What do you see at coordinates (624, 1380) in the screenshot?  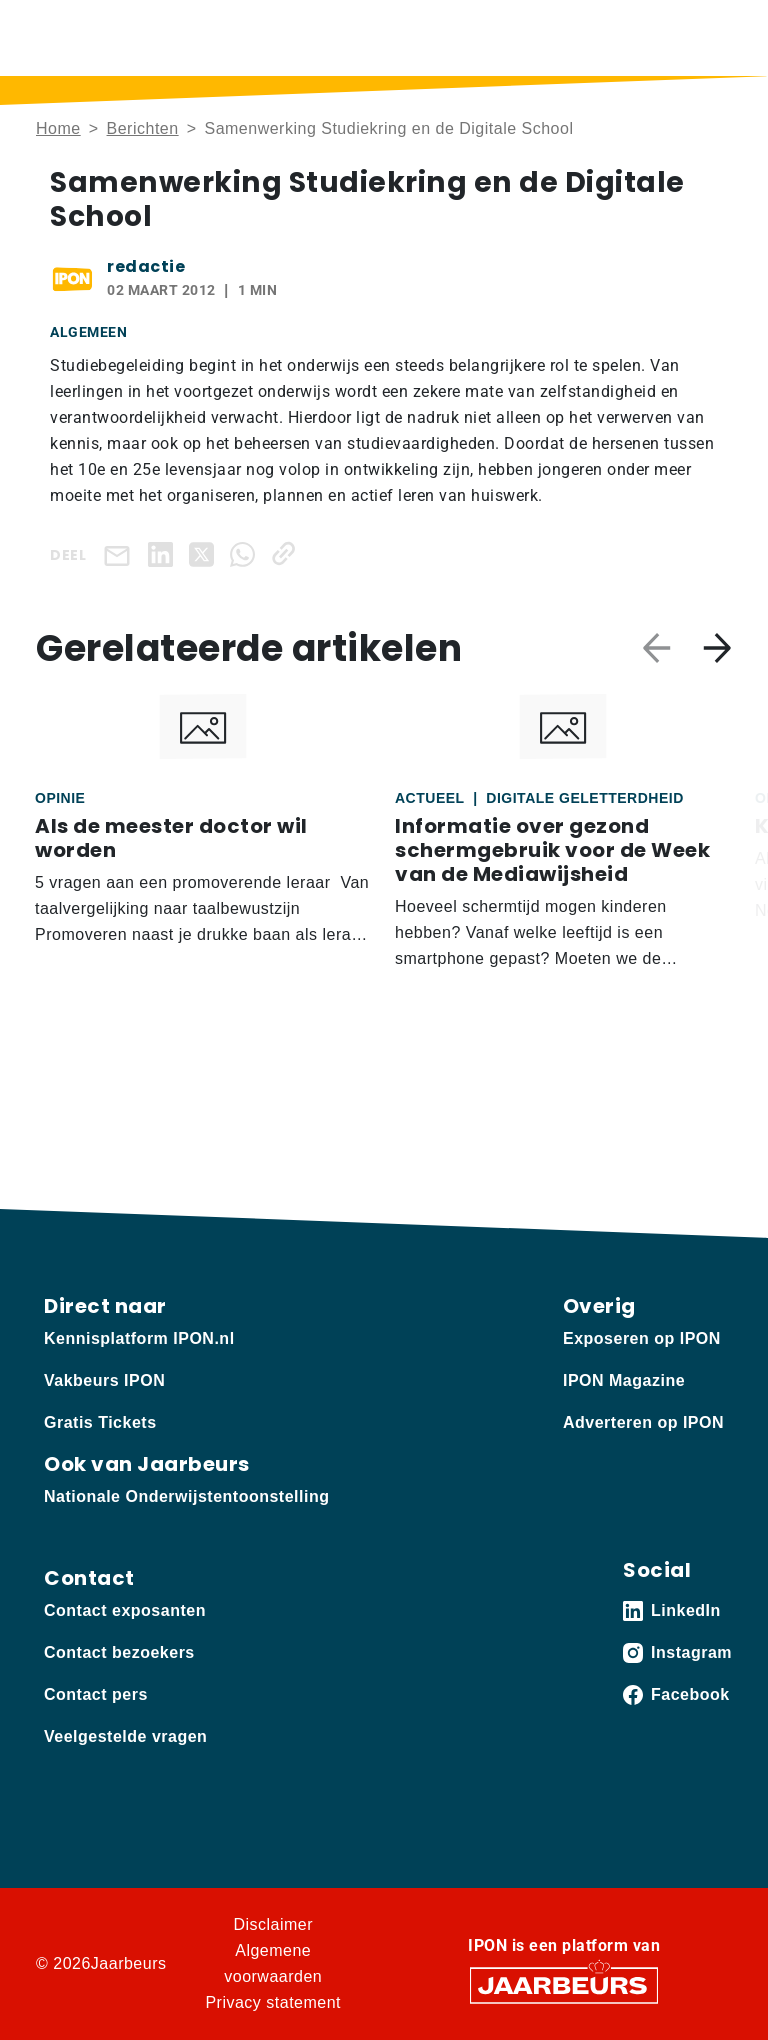 I see `IPON Magazine` at bounding box center [624, 1380].